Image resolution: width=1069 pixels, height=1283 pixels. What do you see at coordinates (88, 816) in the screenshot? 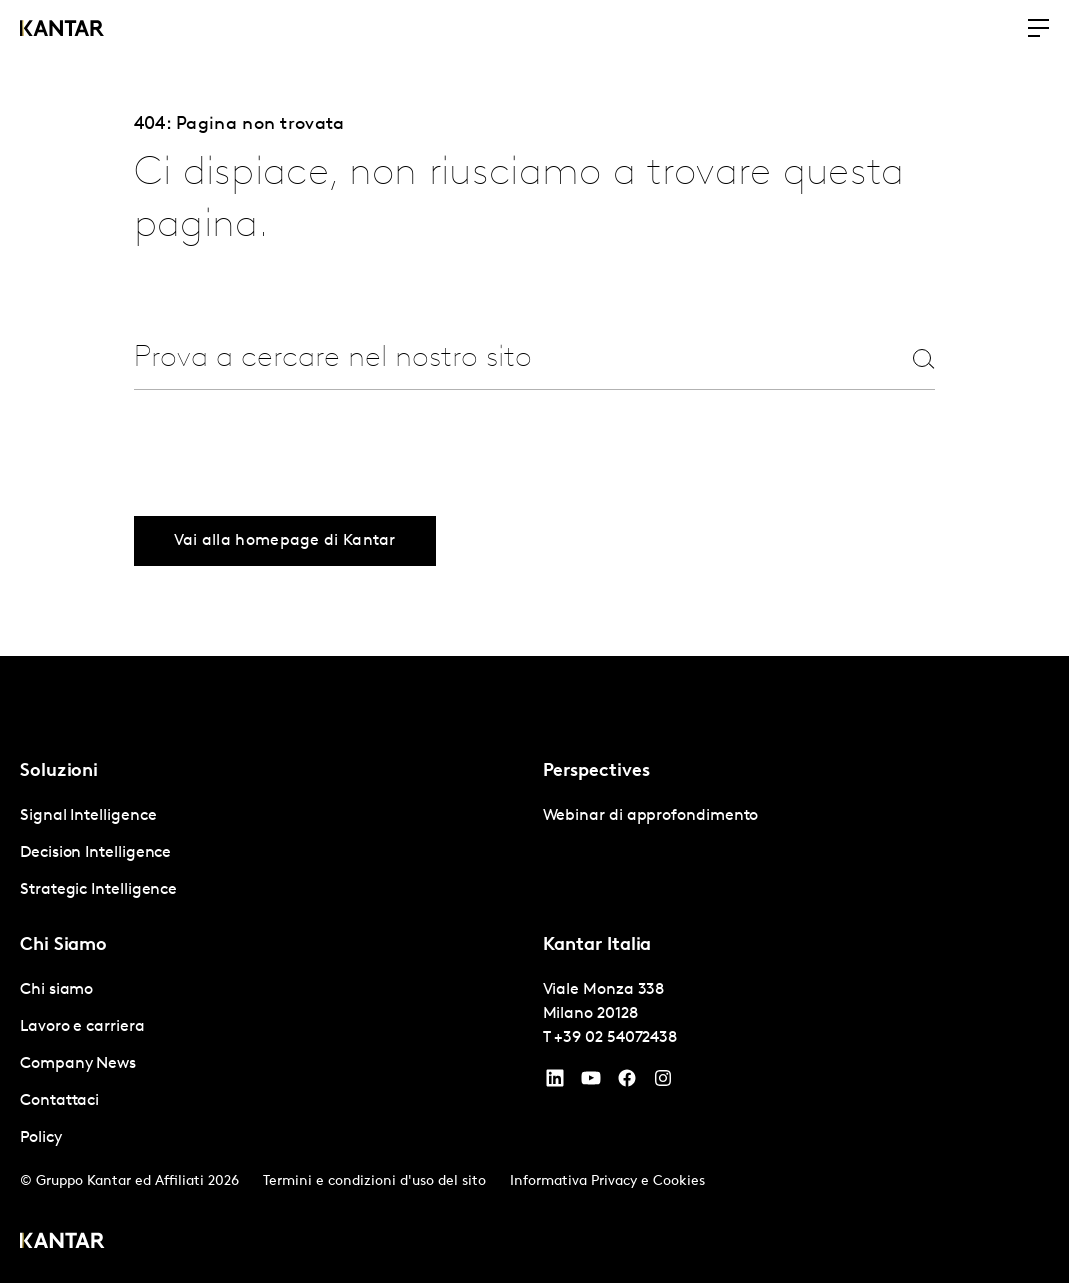
I see `Signal Intelligence` at bounding box center [88, 816].